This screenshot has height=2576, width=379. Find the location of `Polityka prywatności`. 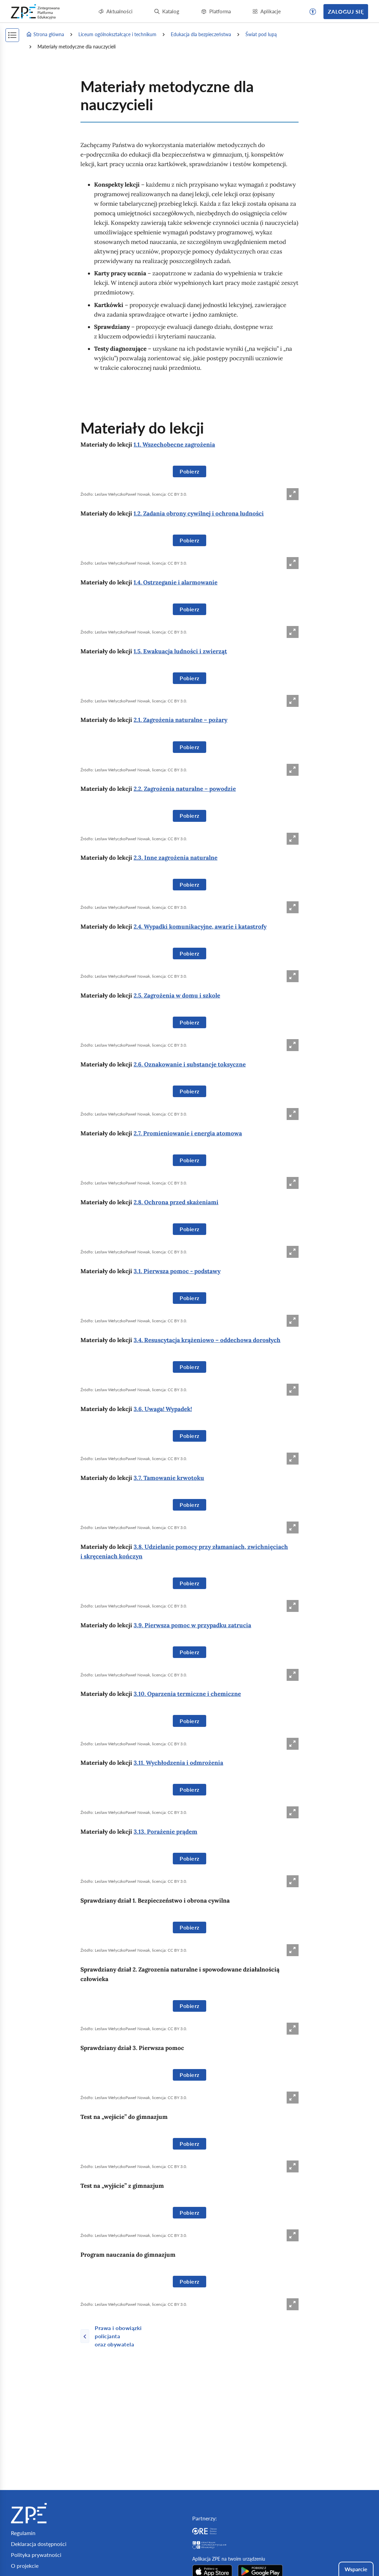

Polityka prywatności is located at coordinates (36, 2554).